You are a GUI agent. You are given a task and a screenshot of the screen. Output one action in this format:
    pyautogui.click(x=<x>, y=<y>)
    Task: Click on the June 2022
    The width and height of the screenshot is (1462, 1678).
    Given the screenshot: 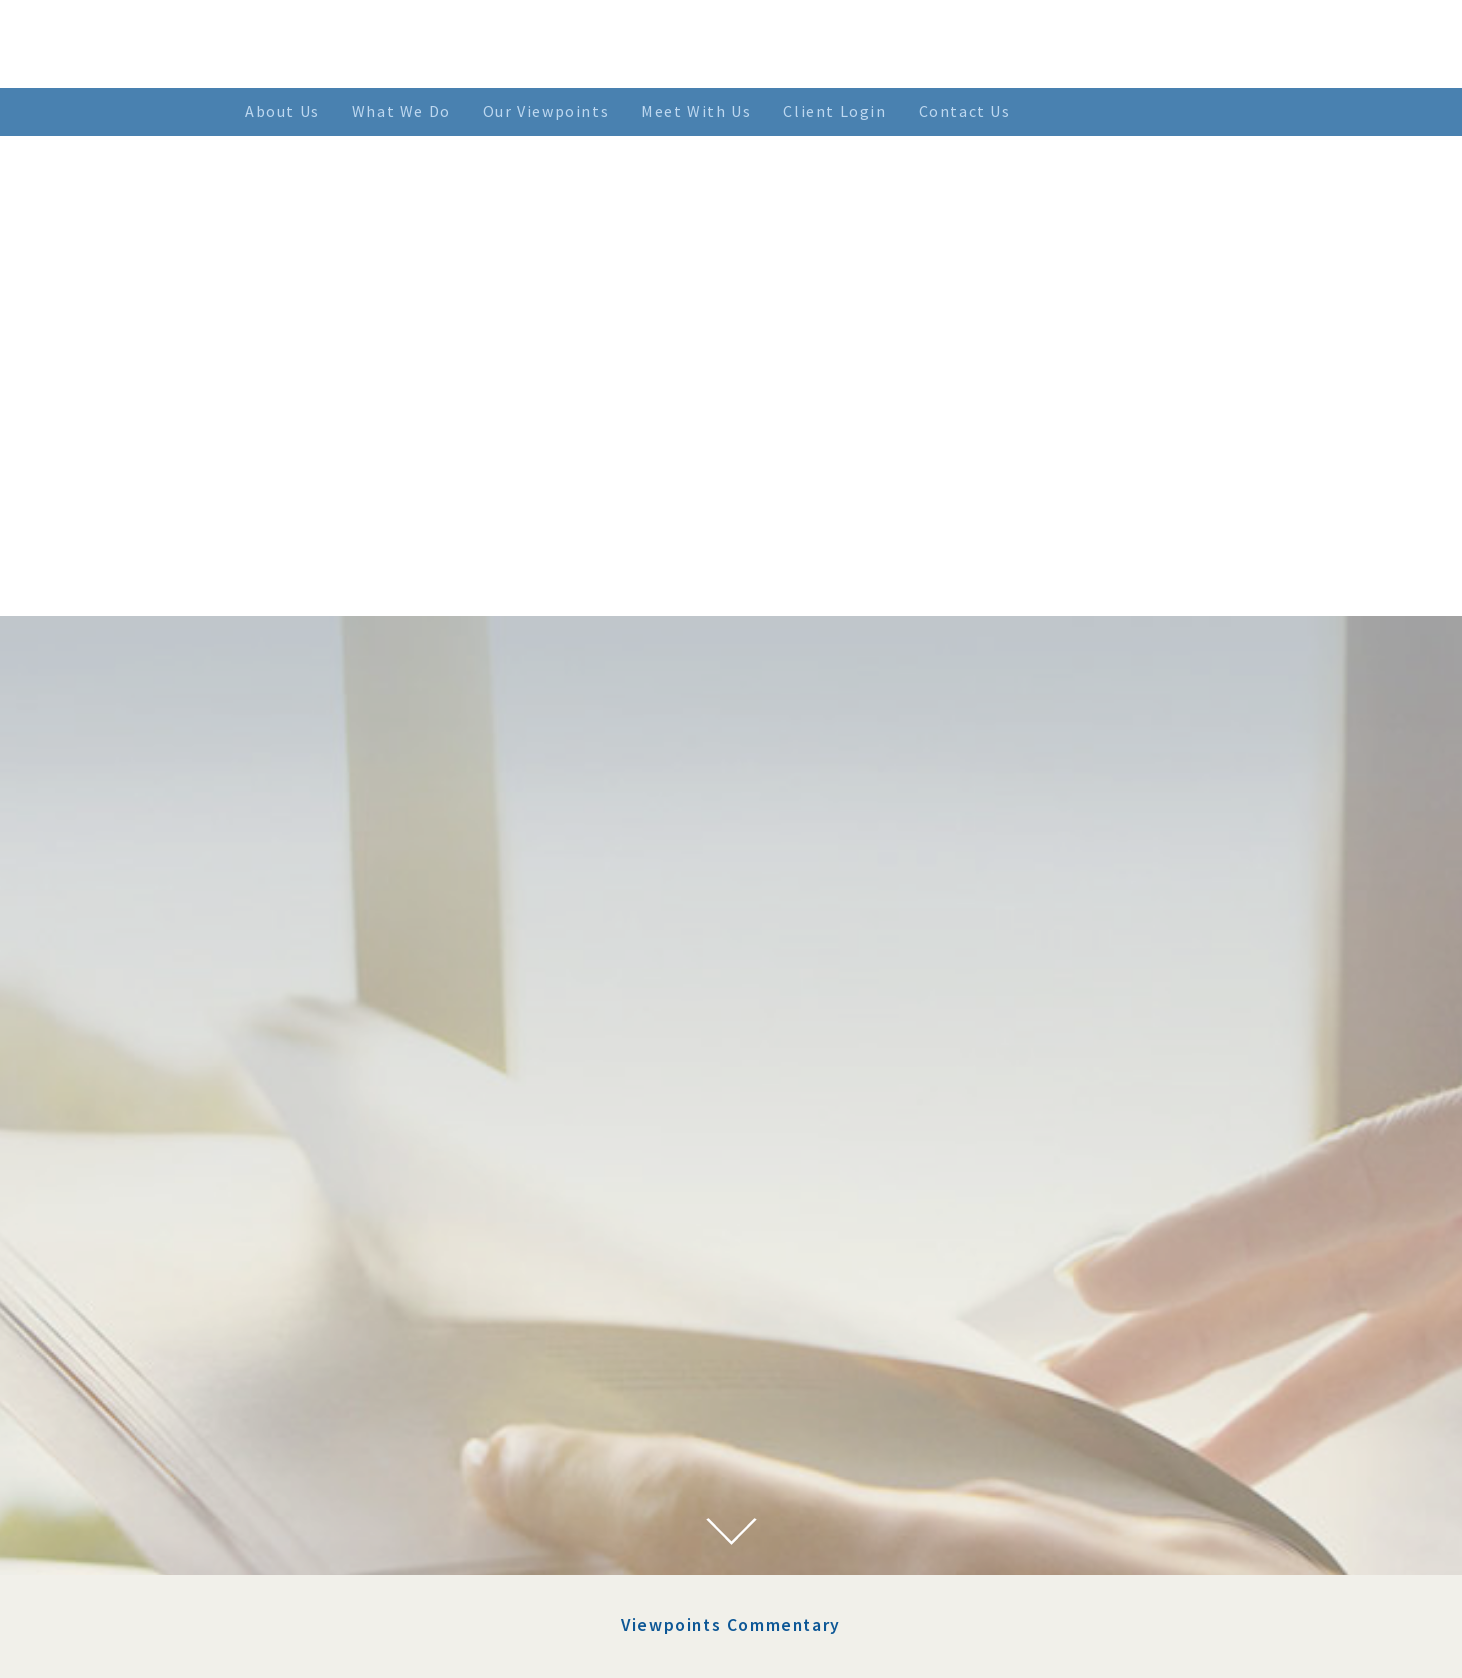 What is the action you would take?
    pyautogui.click(x=367, y=1329)
    